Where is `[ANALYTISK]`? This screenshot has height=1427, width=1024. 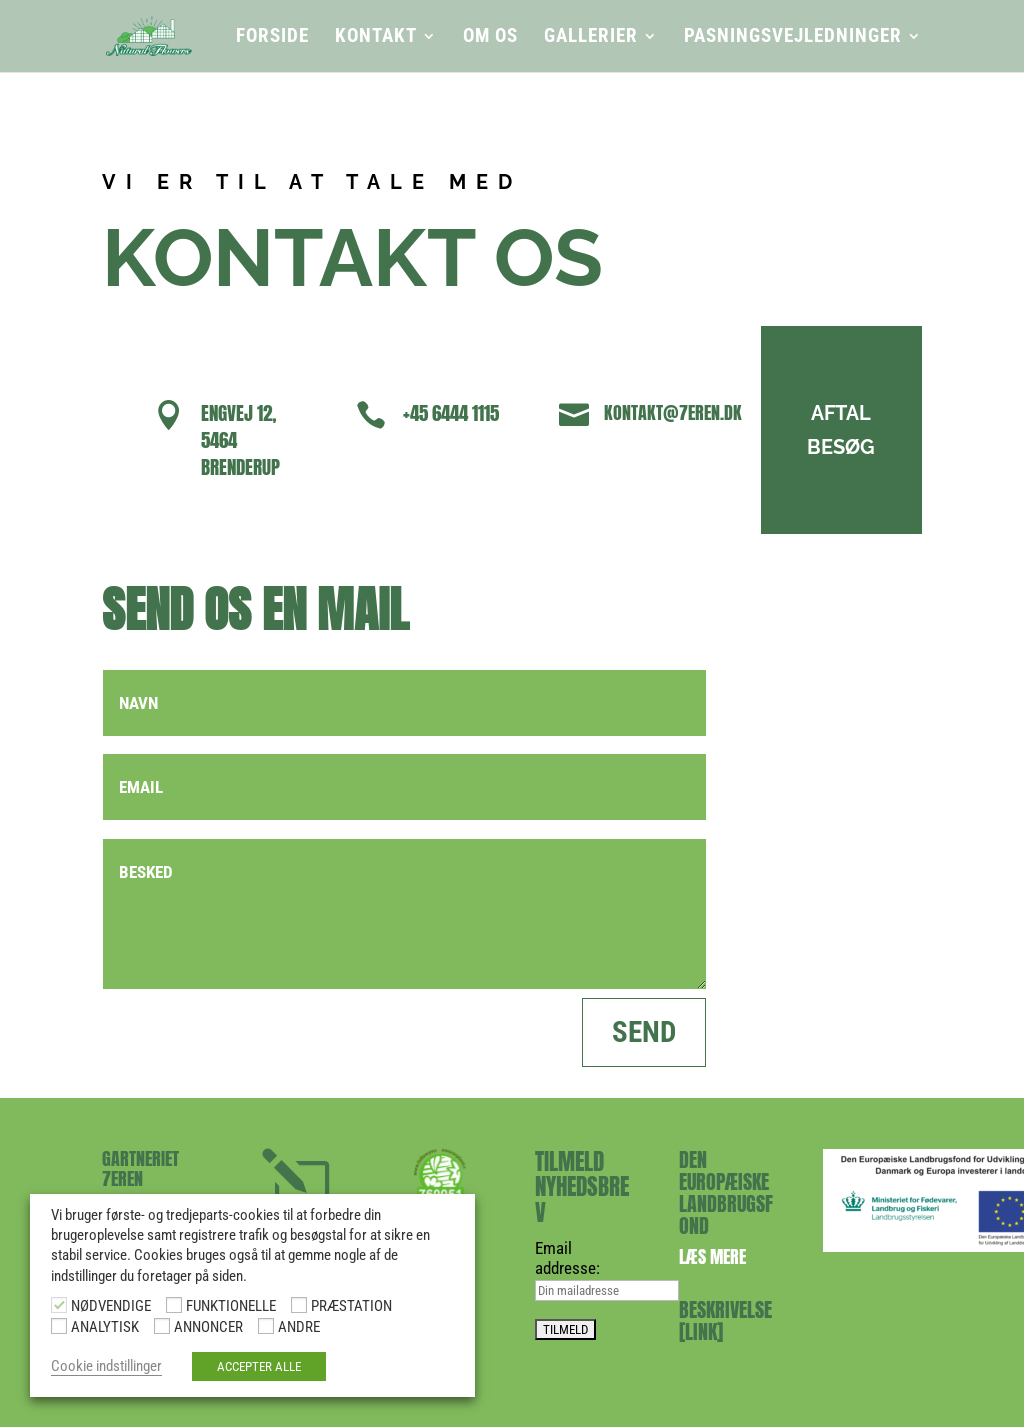
[ANALYTISK] is located at coordinates (59, 1326).